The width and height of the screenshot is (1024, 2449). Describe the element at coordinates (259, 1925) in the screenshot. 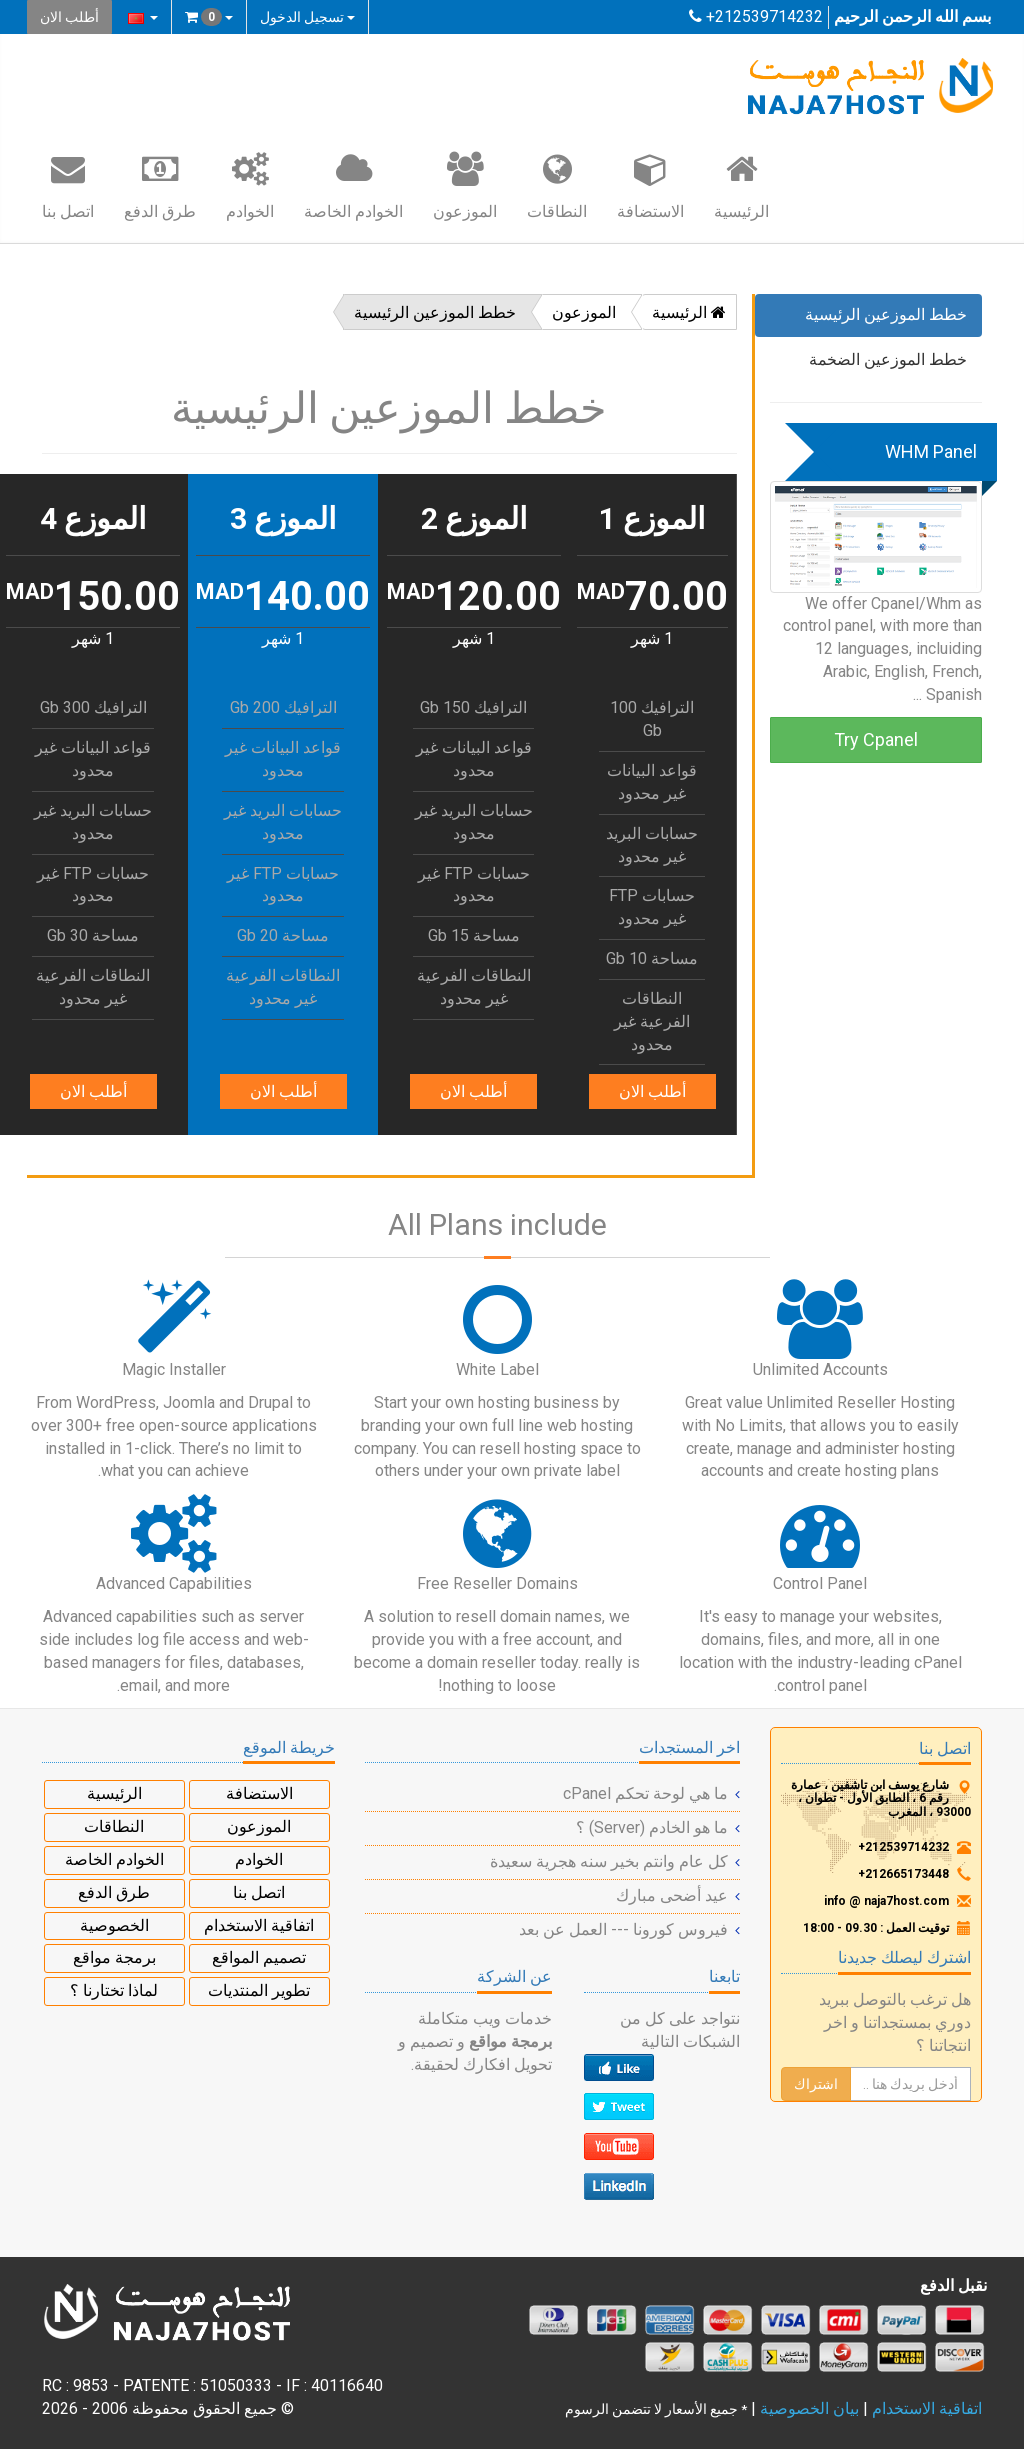

I see `اتفاقية الاستخدام` at that location.